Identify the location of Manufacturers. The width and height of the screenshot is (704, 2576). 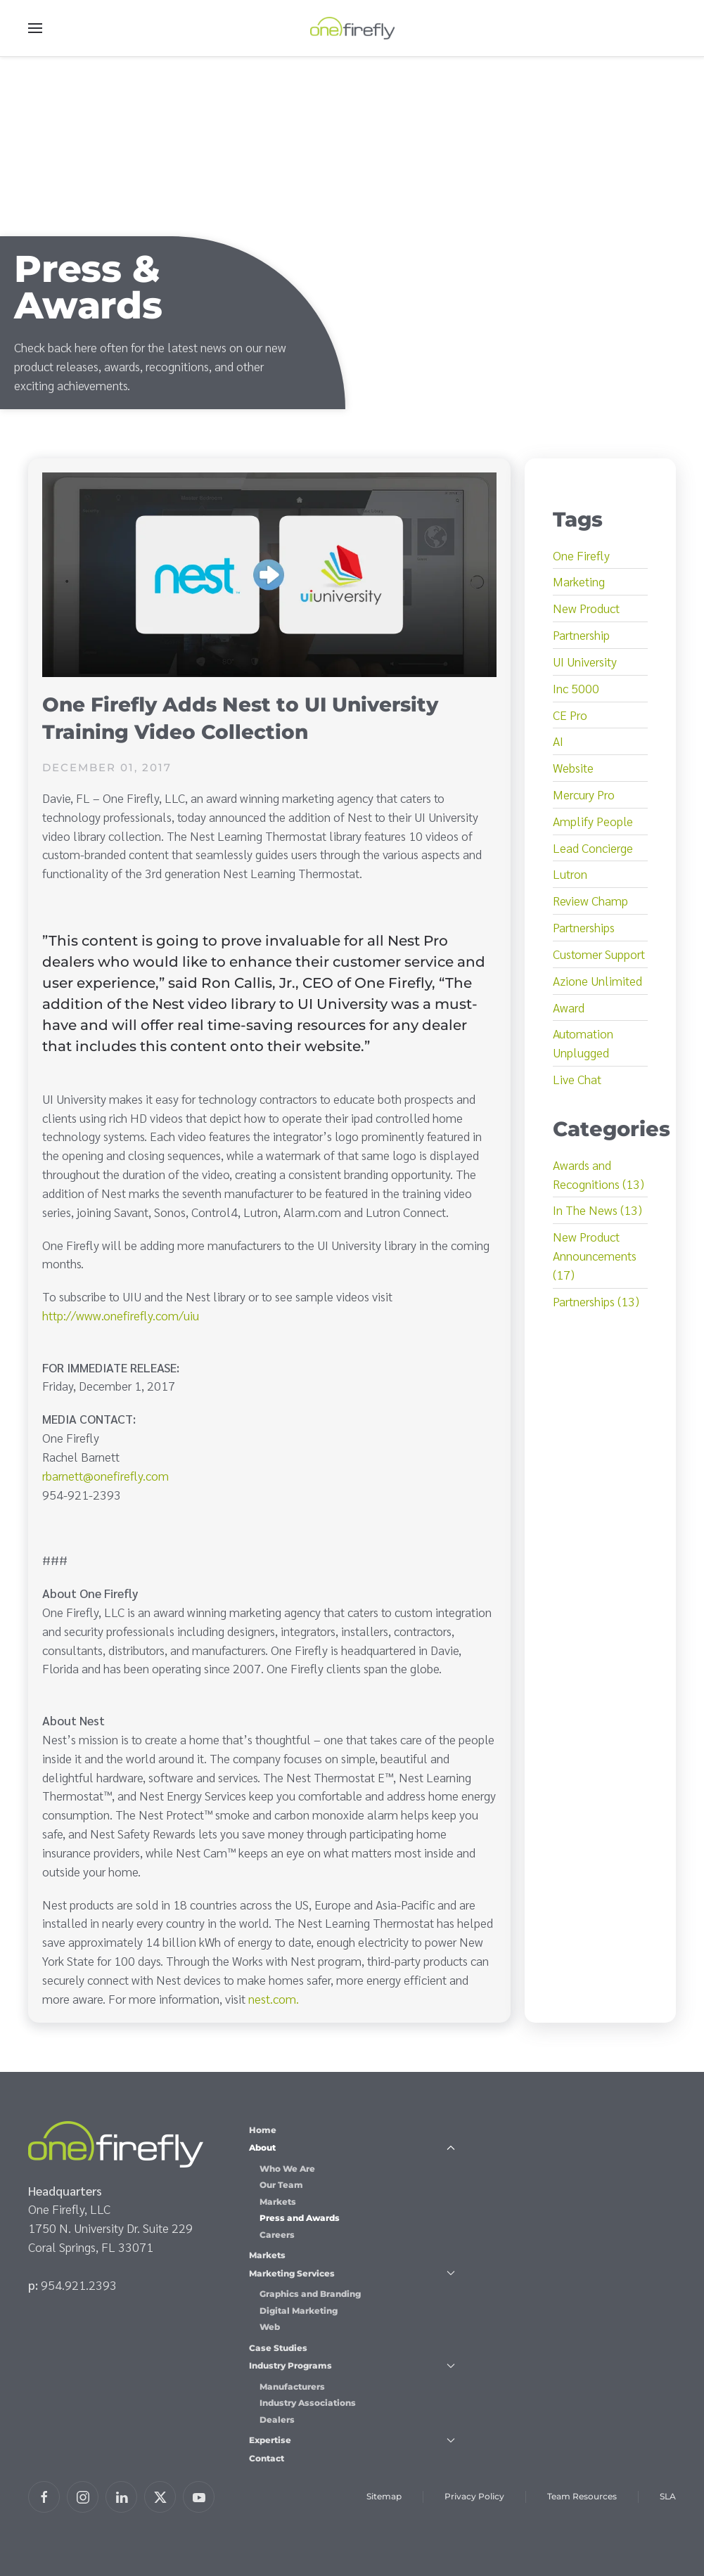
(292, 2386).